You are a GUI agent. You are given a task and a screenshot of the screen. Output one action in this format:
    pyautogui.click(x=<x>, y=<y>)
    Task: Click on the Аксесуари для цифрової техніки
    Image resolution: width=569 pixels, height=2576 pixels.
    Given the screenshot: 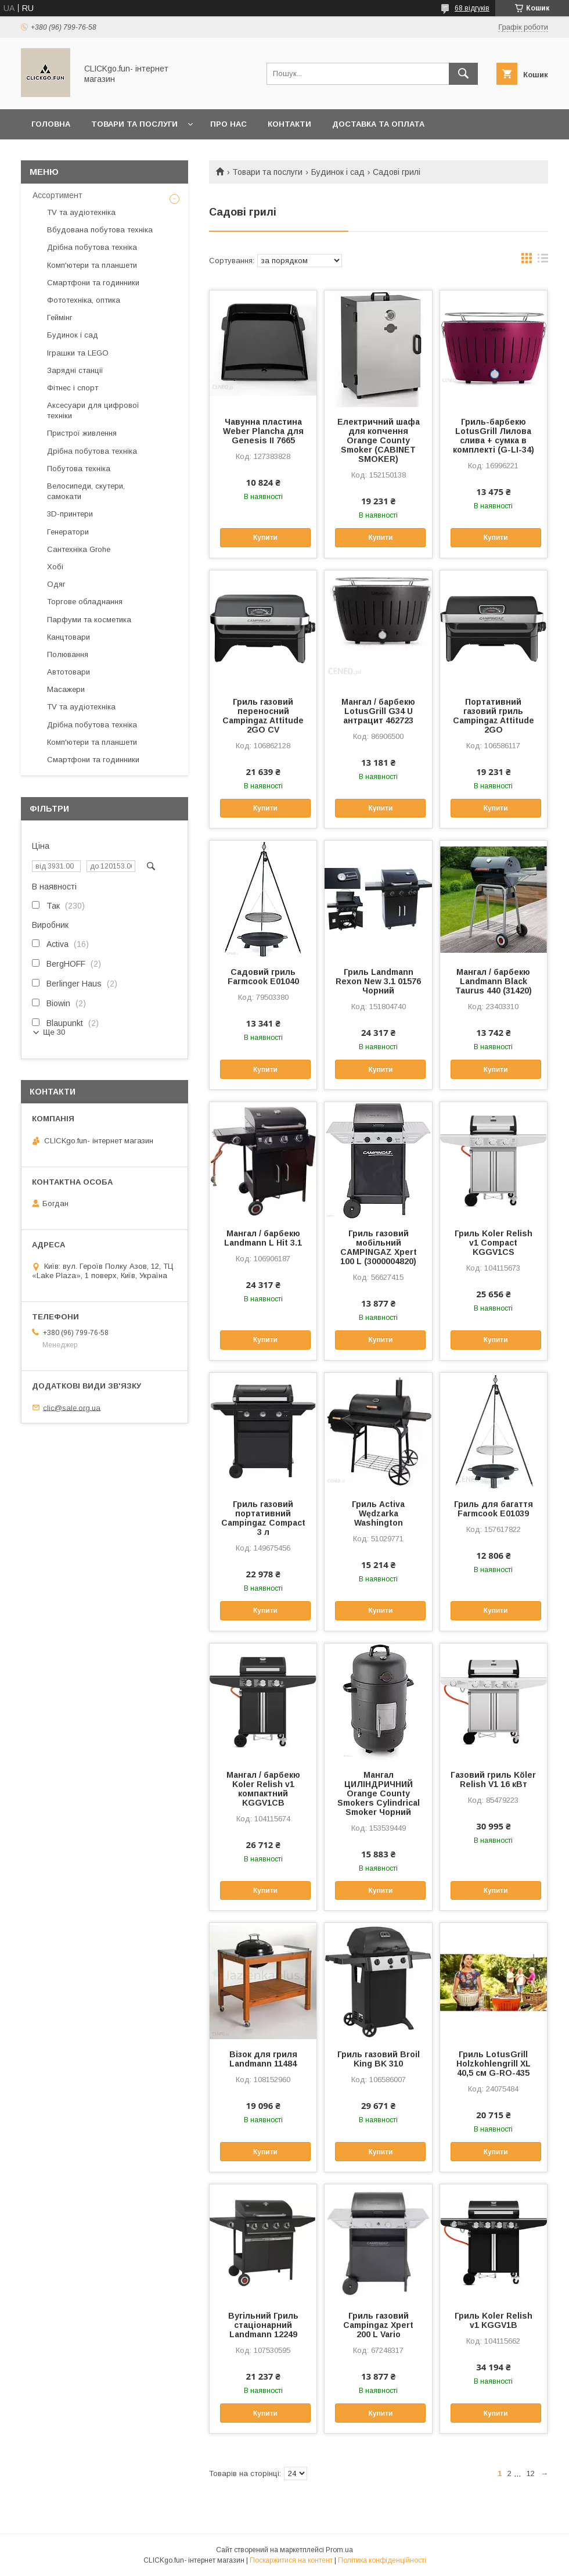 What is the action you would take?
    pyautogui.click(x=93, y=410)
    